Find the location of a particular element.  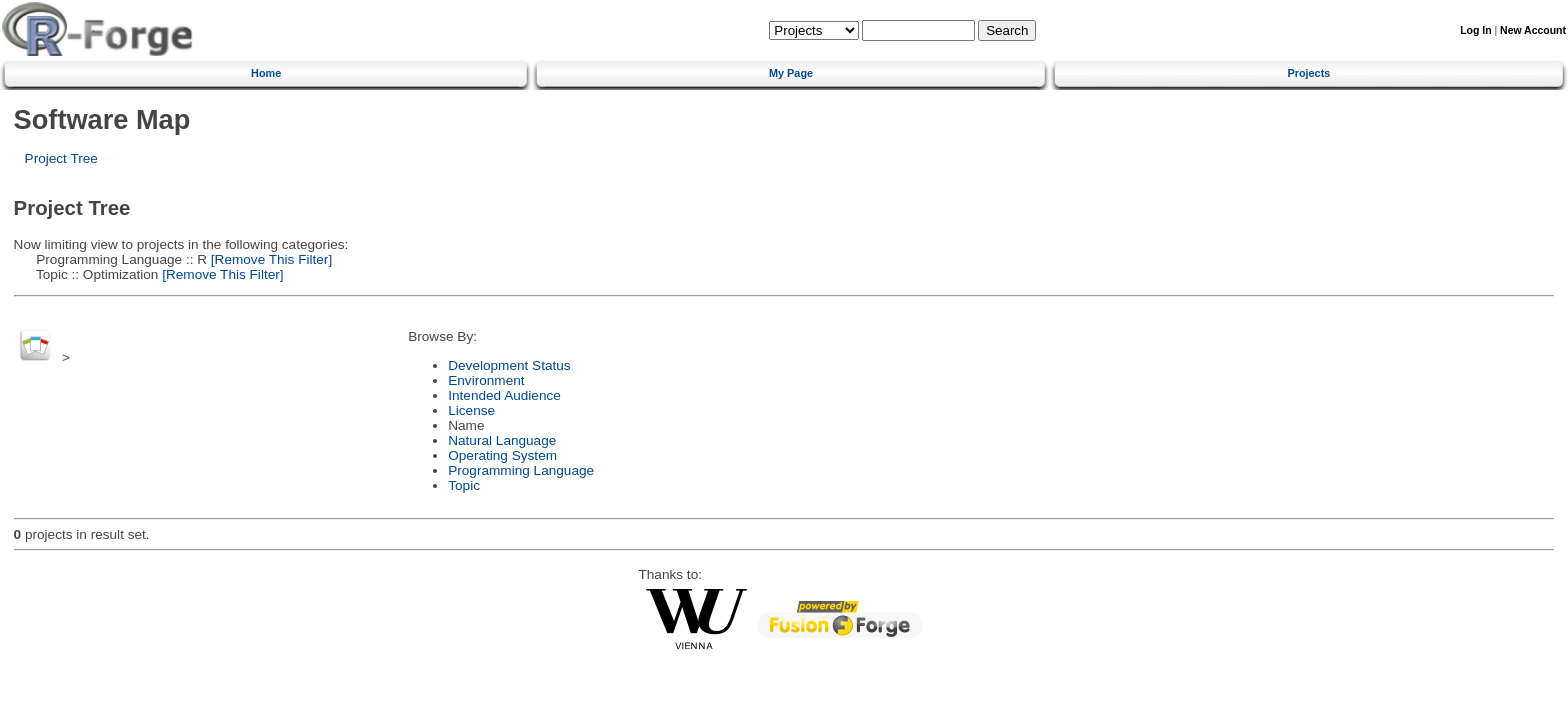

Project Tree is located at coordinates (61, 158).